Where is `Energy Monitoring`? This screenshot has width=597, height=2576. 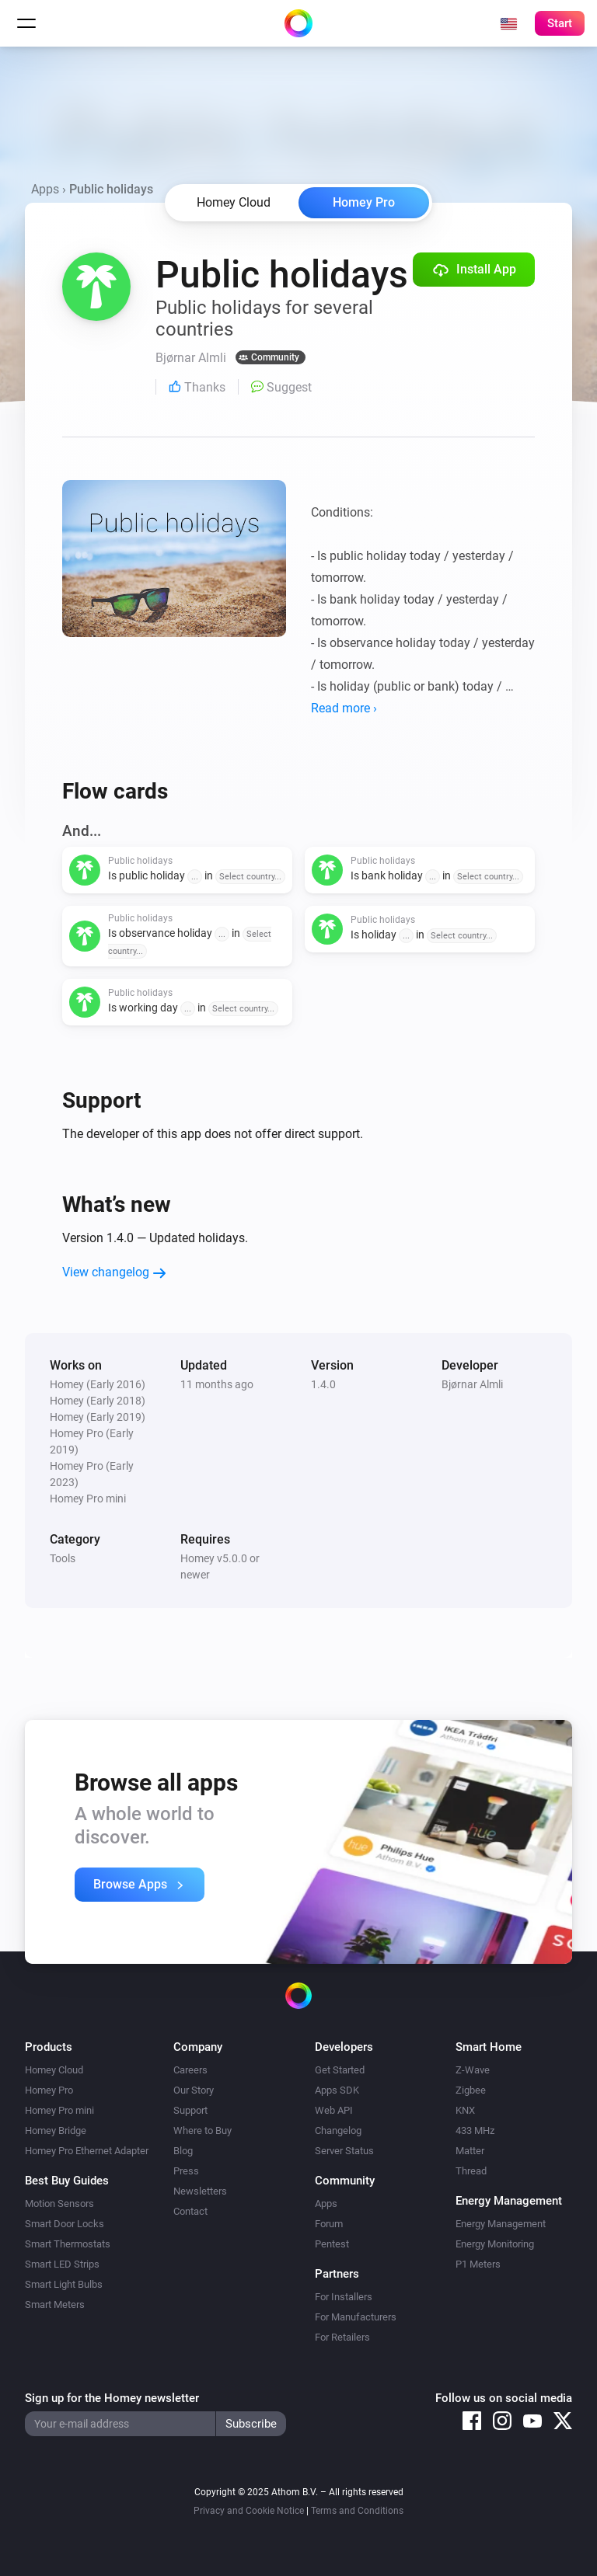
Energy Monitoring is located at coordinates (495, 2244).